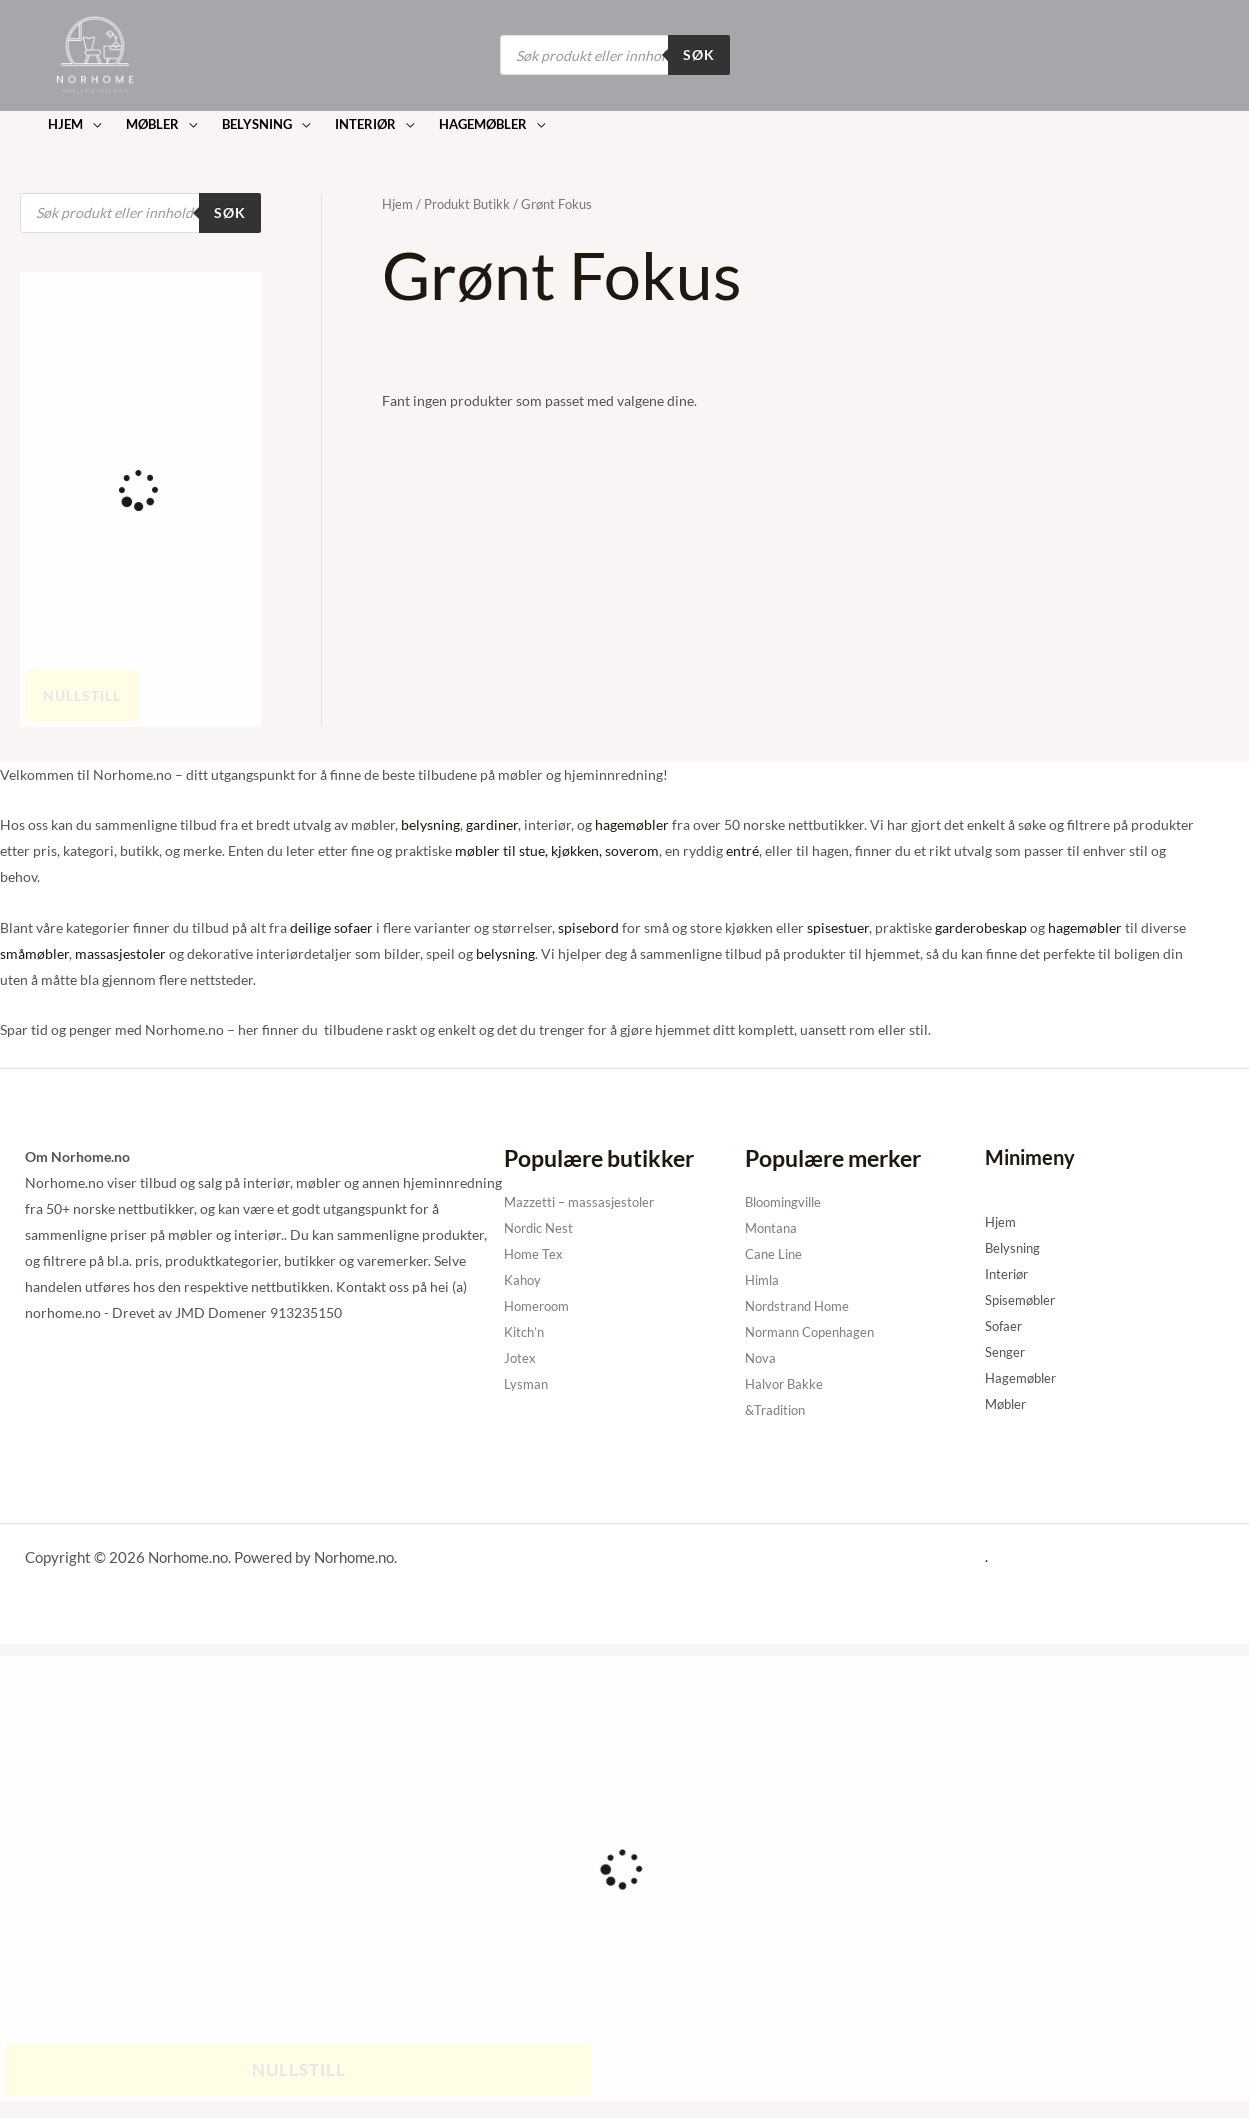 The image size is (1249, 2118). Describe the element at coordinates (838, 927) in the screenshot. I see `spisestuer` at that location.